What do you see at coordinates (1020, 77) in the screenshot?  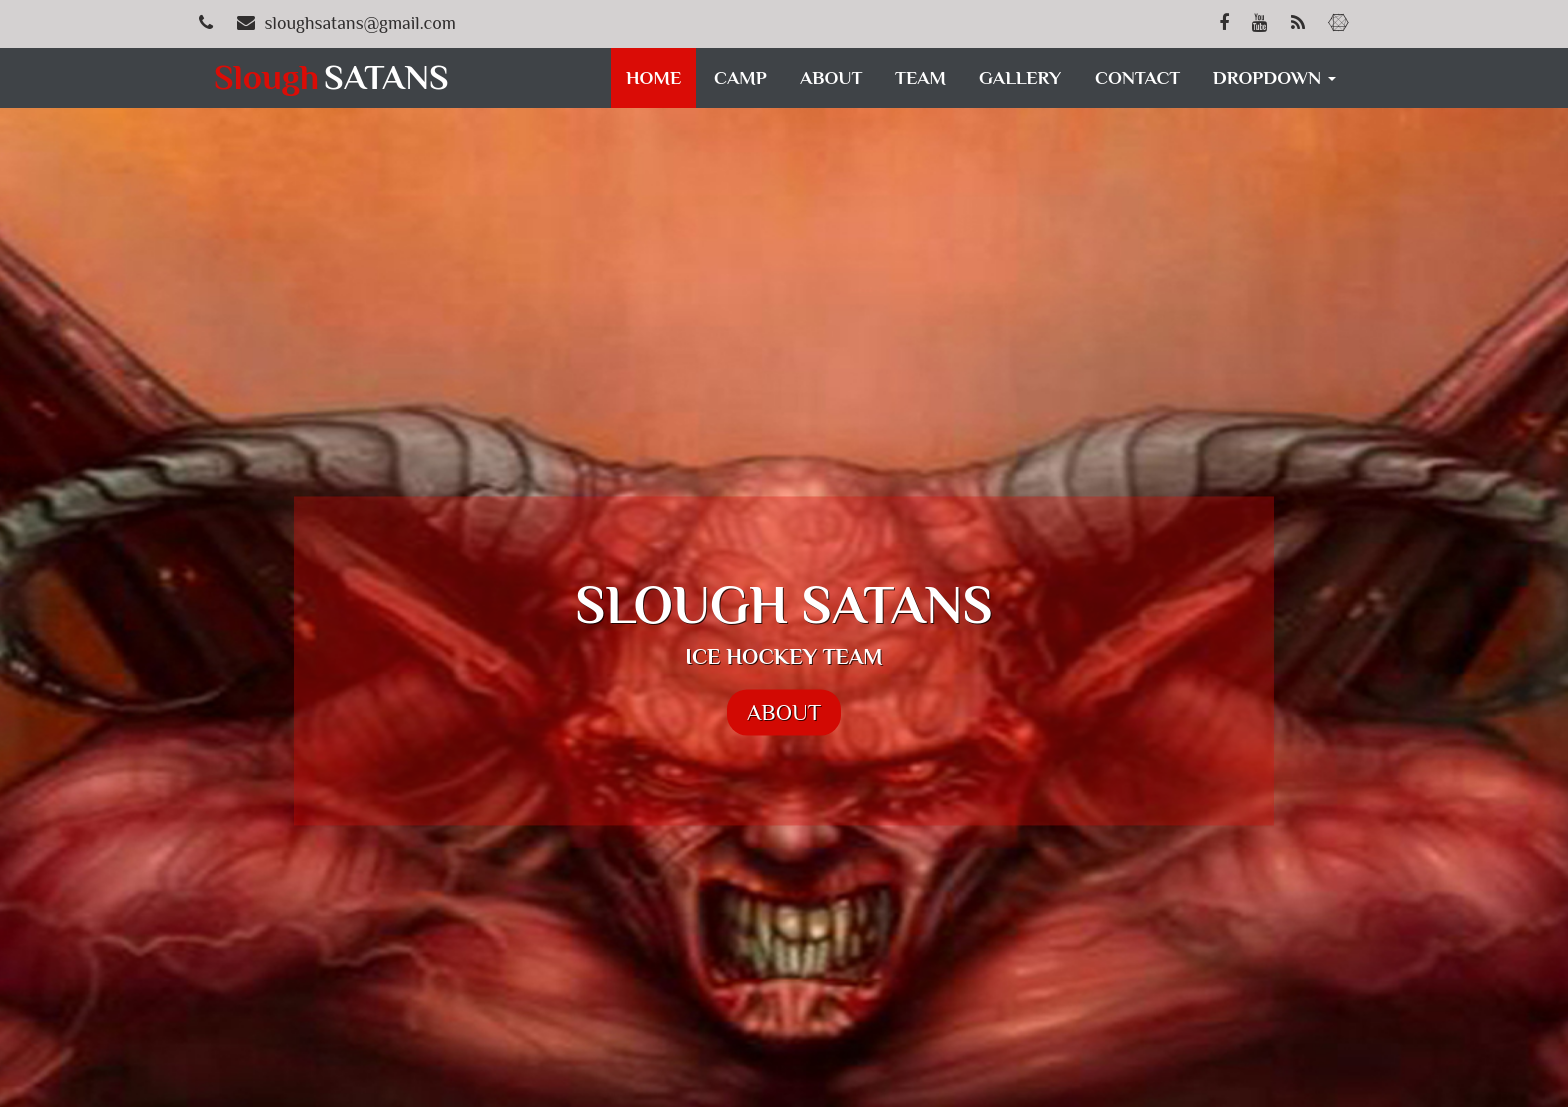 I see `GALLERY` at bounding box center [1020, 77].